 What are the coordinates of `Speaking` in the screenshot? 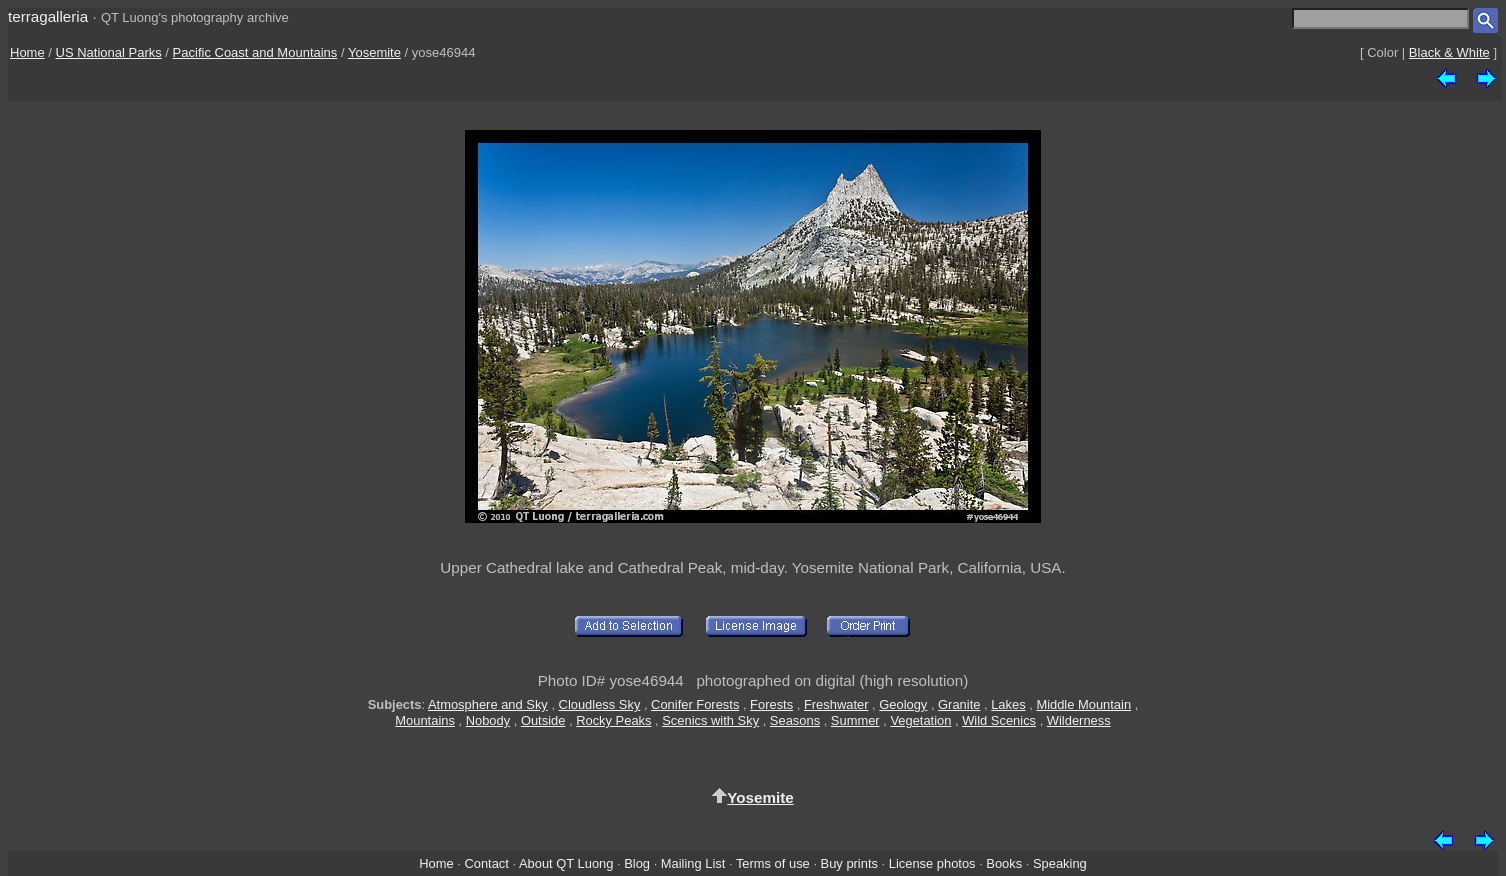 It's located at (1060, 863).